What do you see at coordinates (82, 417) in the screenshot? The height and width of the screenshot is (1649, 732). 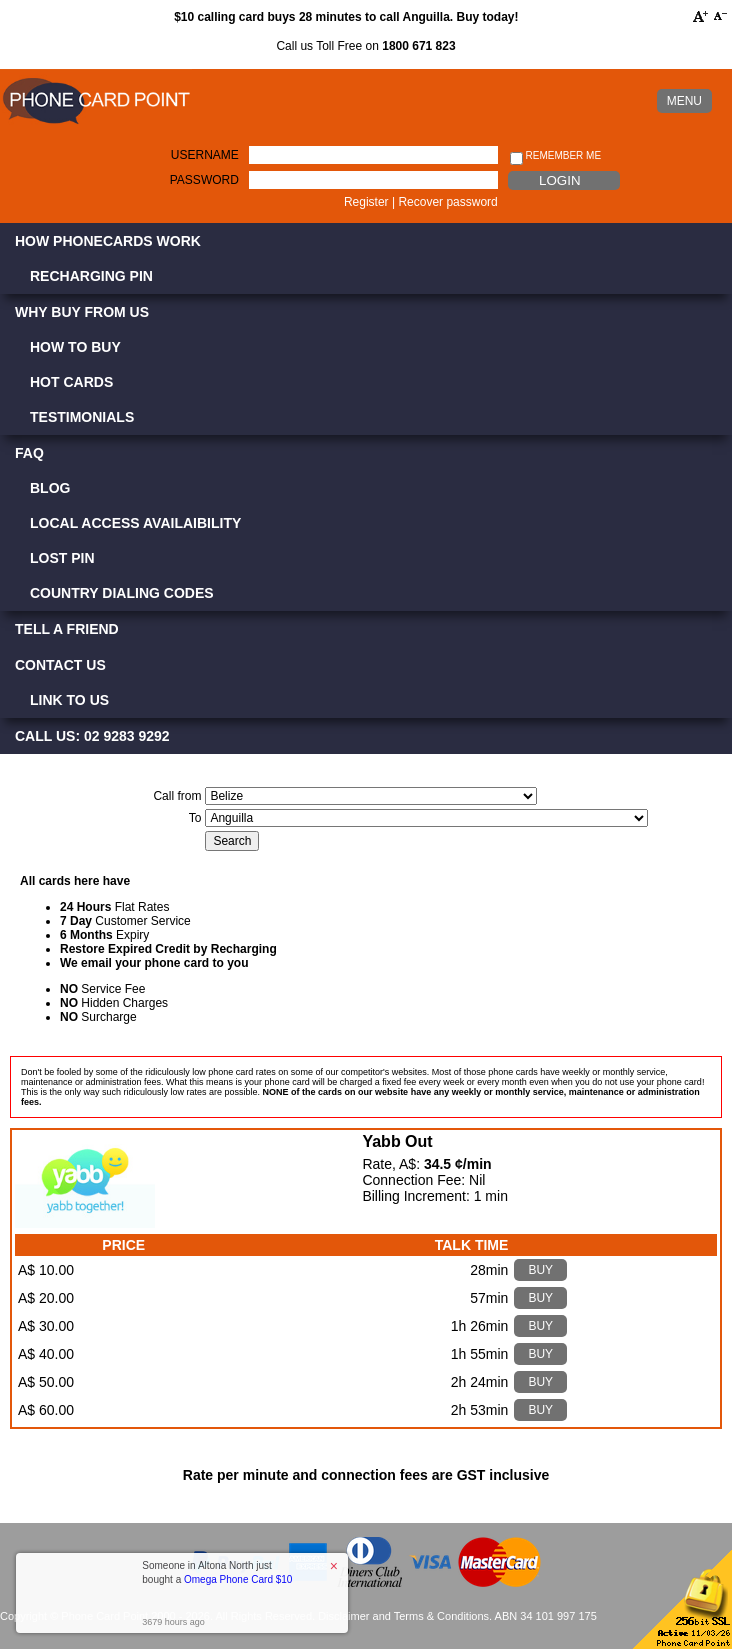 I see `Testimonials` at bounding box center [82, 417].